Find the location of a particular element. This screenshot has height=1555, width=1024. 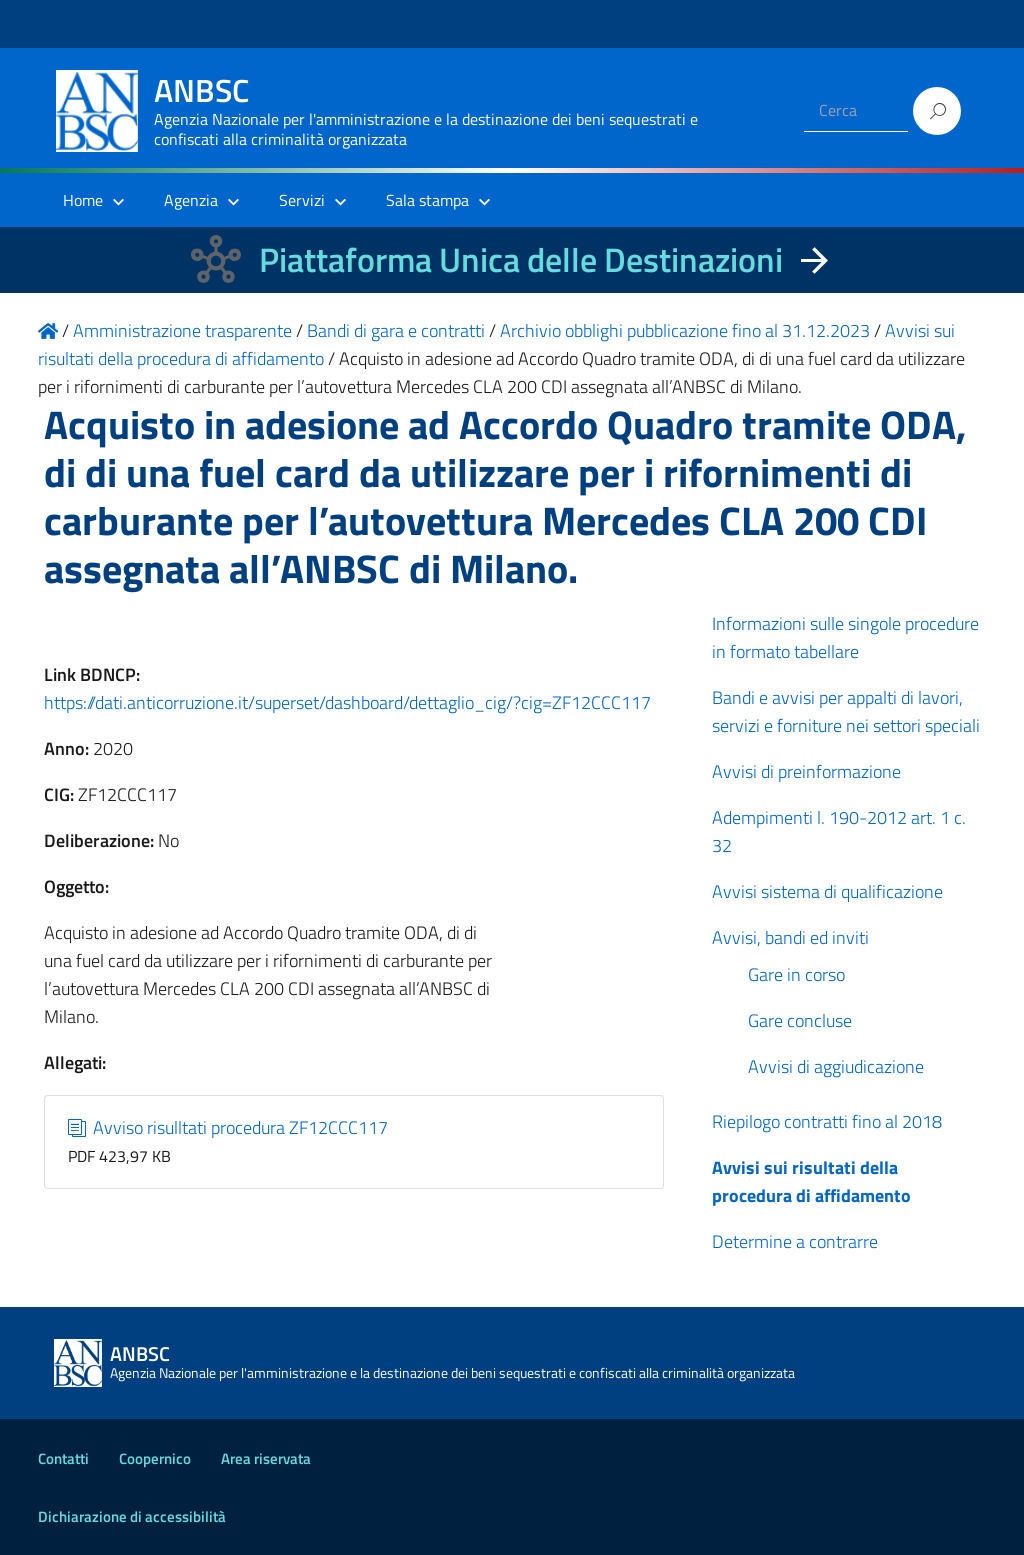

Gare in corso is located at coordinates (796, 974).